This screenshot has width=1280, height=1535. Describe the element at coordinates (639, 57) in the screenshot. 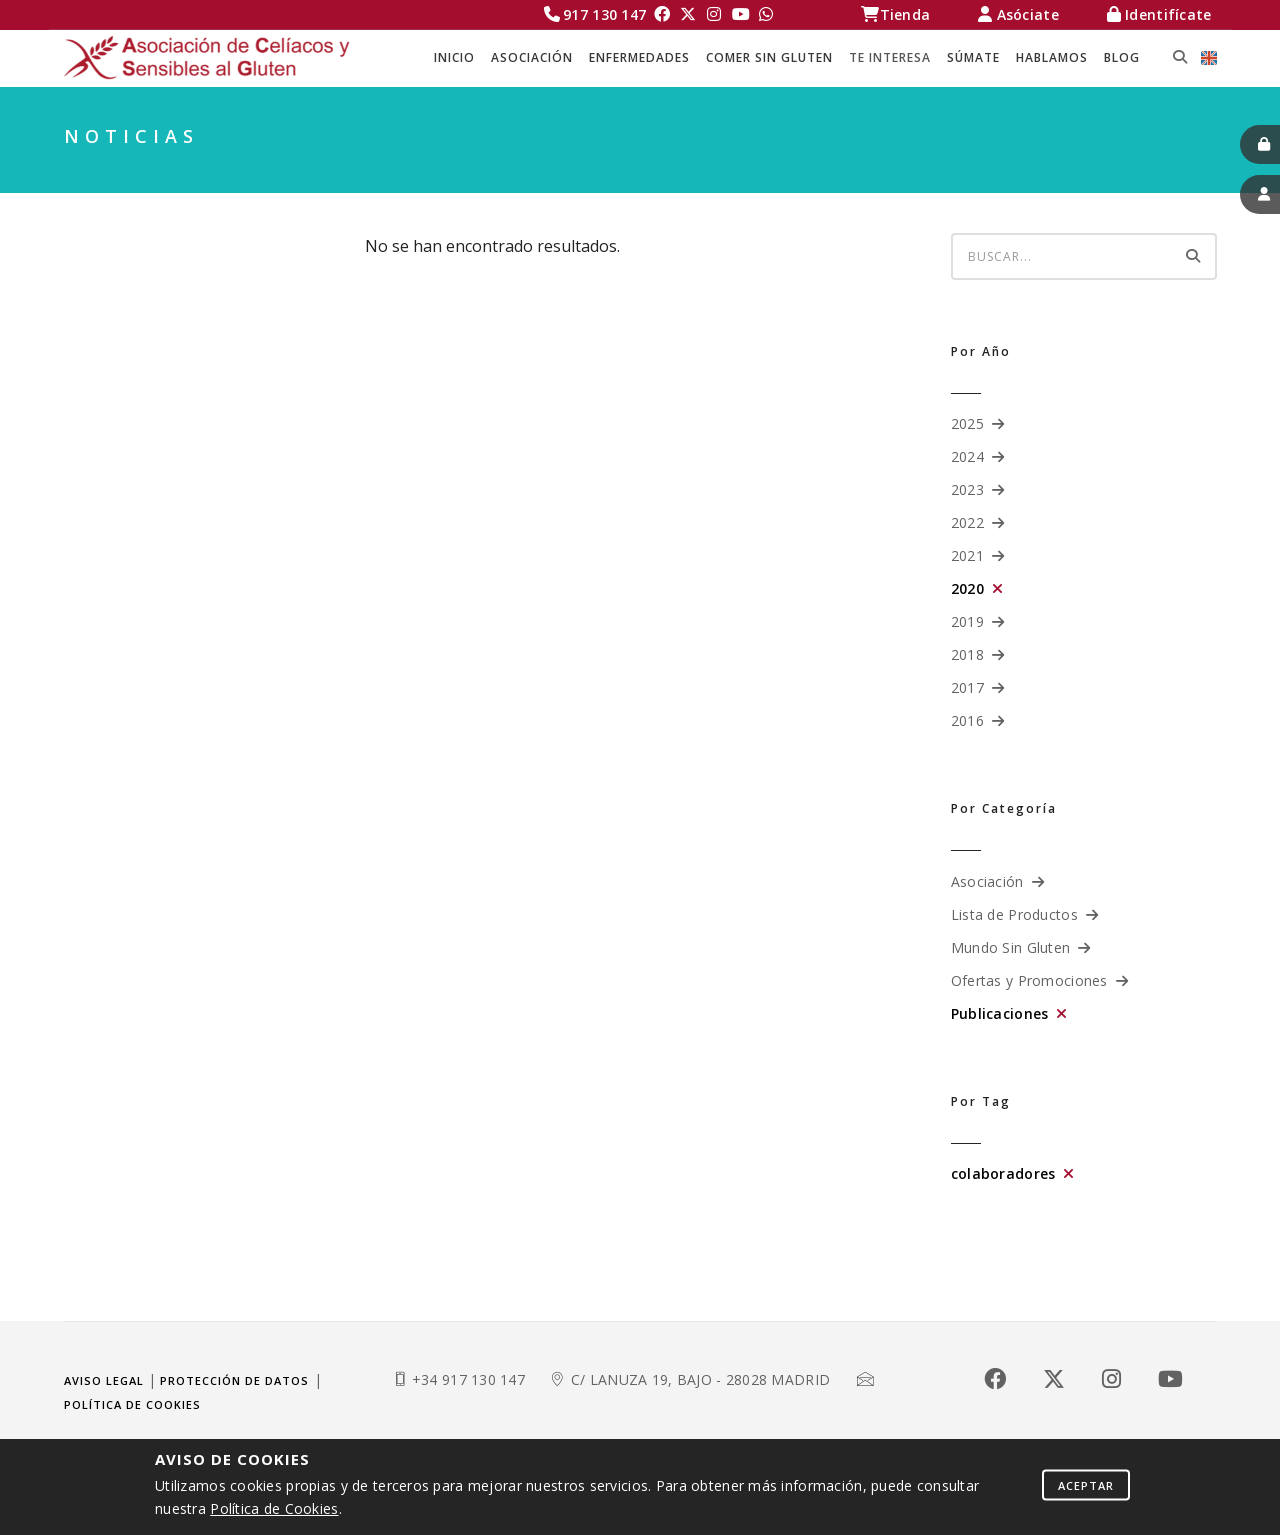

I see `ENFERMEDADES` at that location.